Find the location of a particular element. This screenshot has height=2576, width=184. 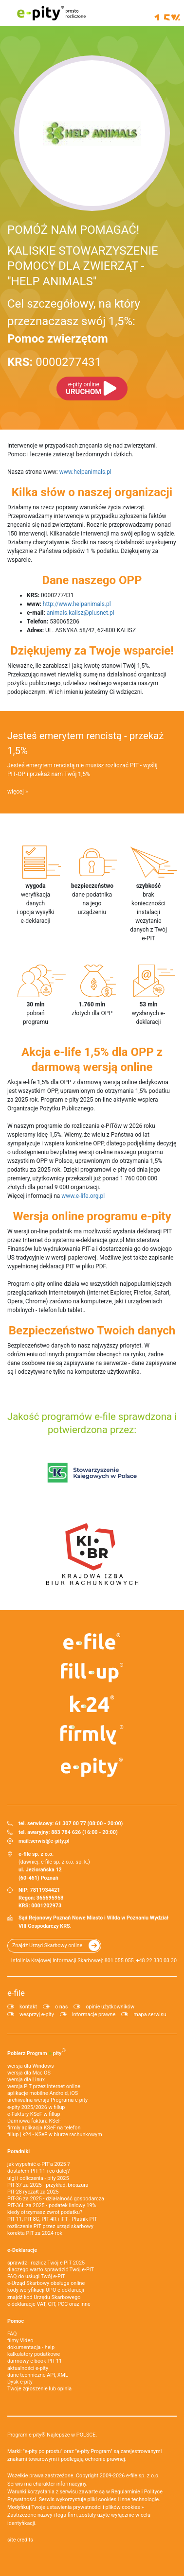

e-Deklaracje is located at coordinates (22, 2250).